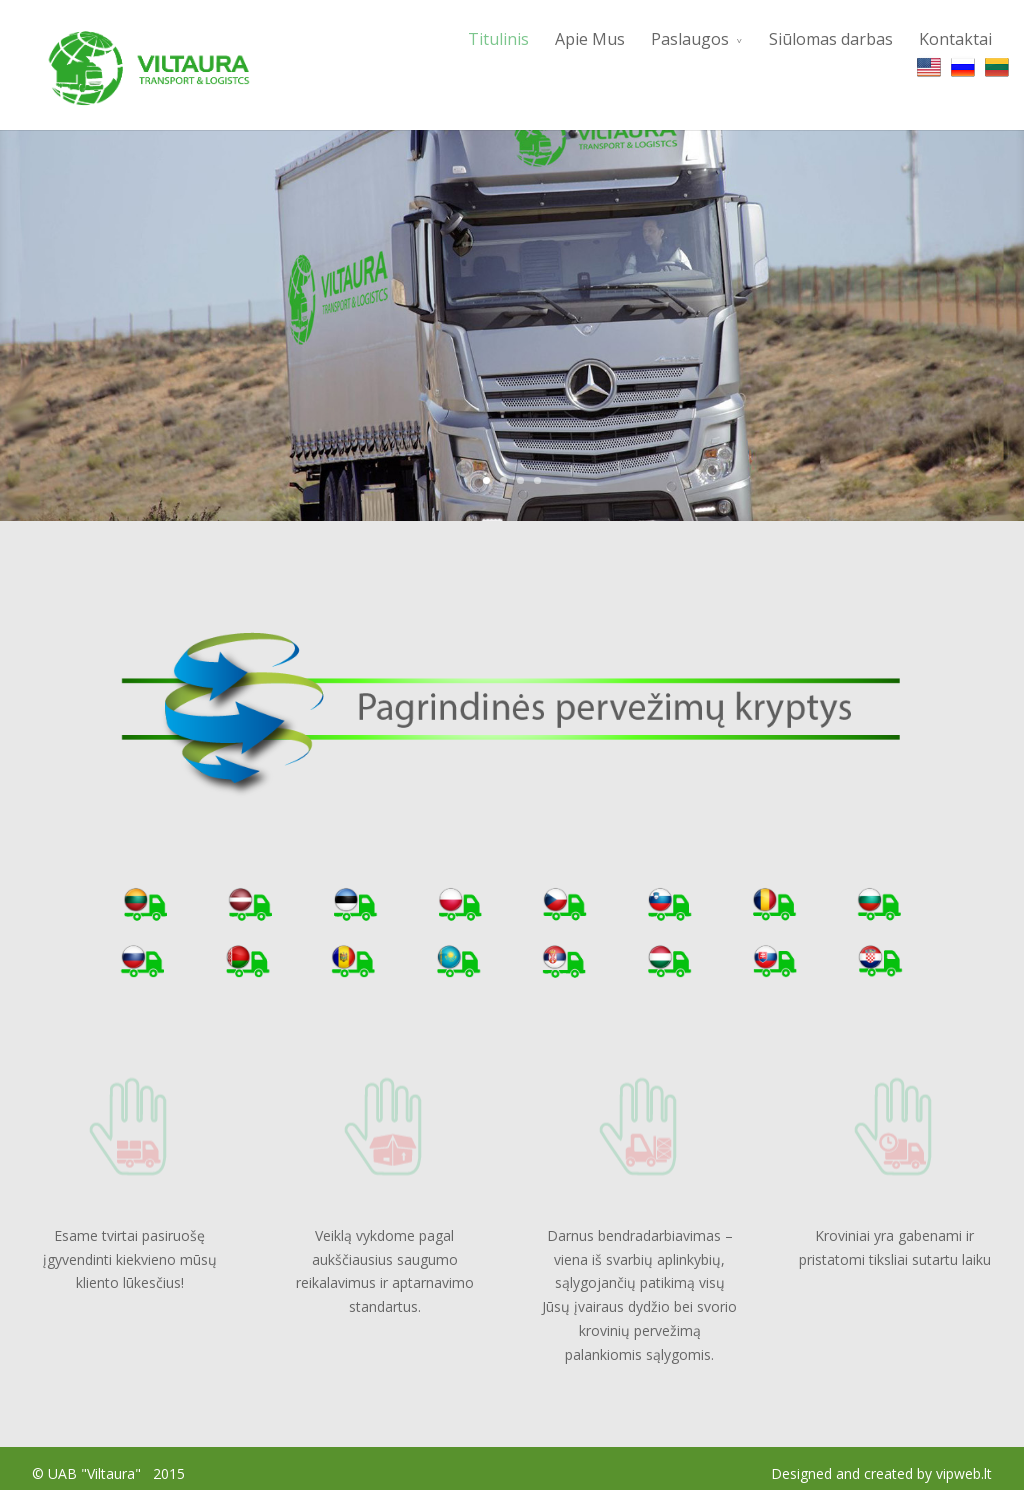  What do you see at coordinates (690, 39) in the screenshot?
I see `Paslaugos` at bounding box center [690, 39].